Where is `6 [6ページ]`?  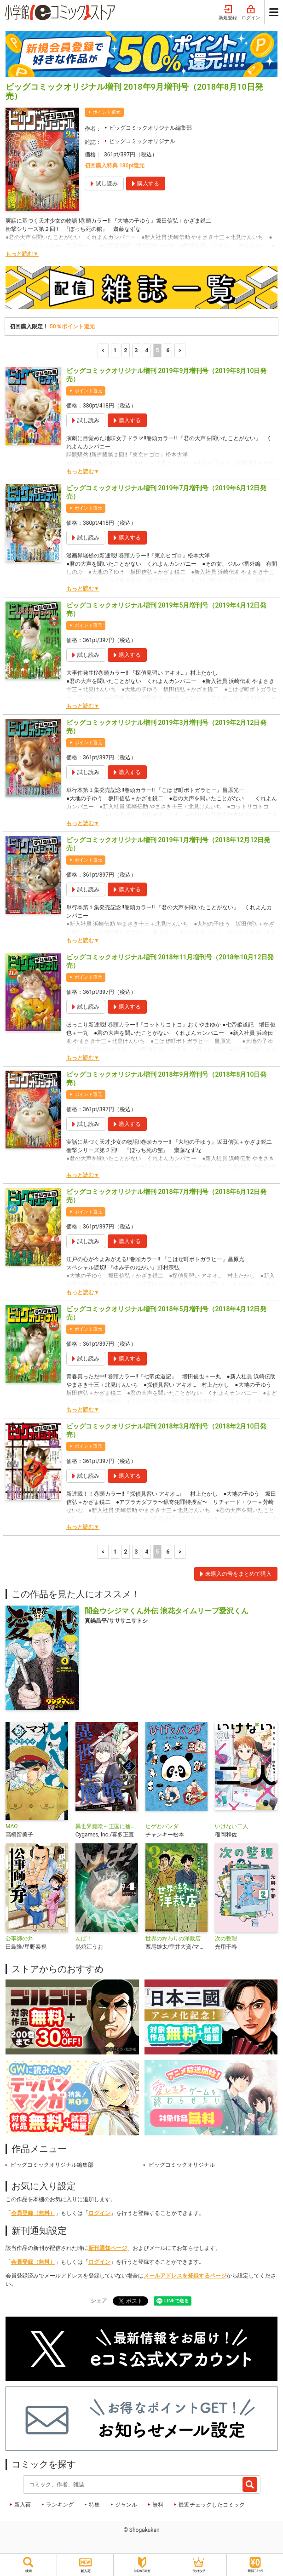
6 [6ページ] is located at coordinates (168, 350).